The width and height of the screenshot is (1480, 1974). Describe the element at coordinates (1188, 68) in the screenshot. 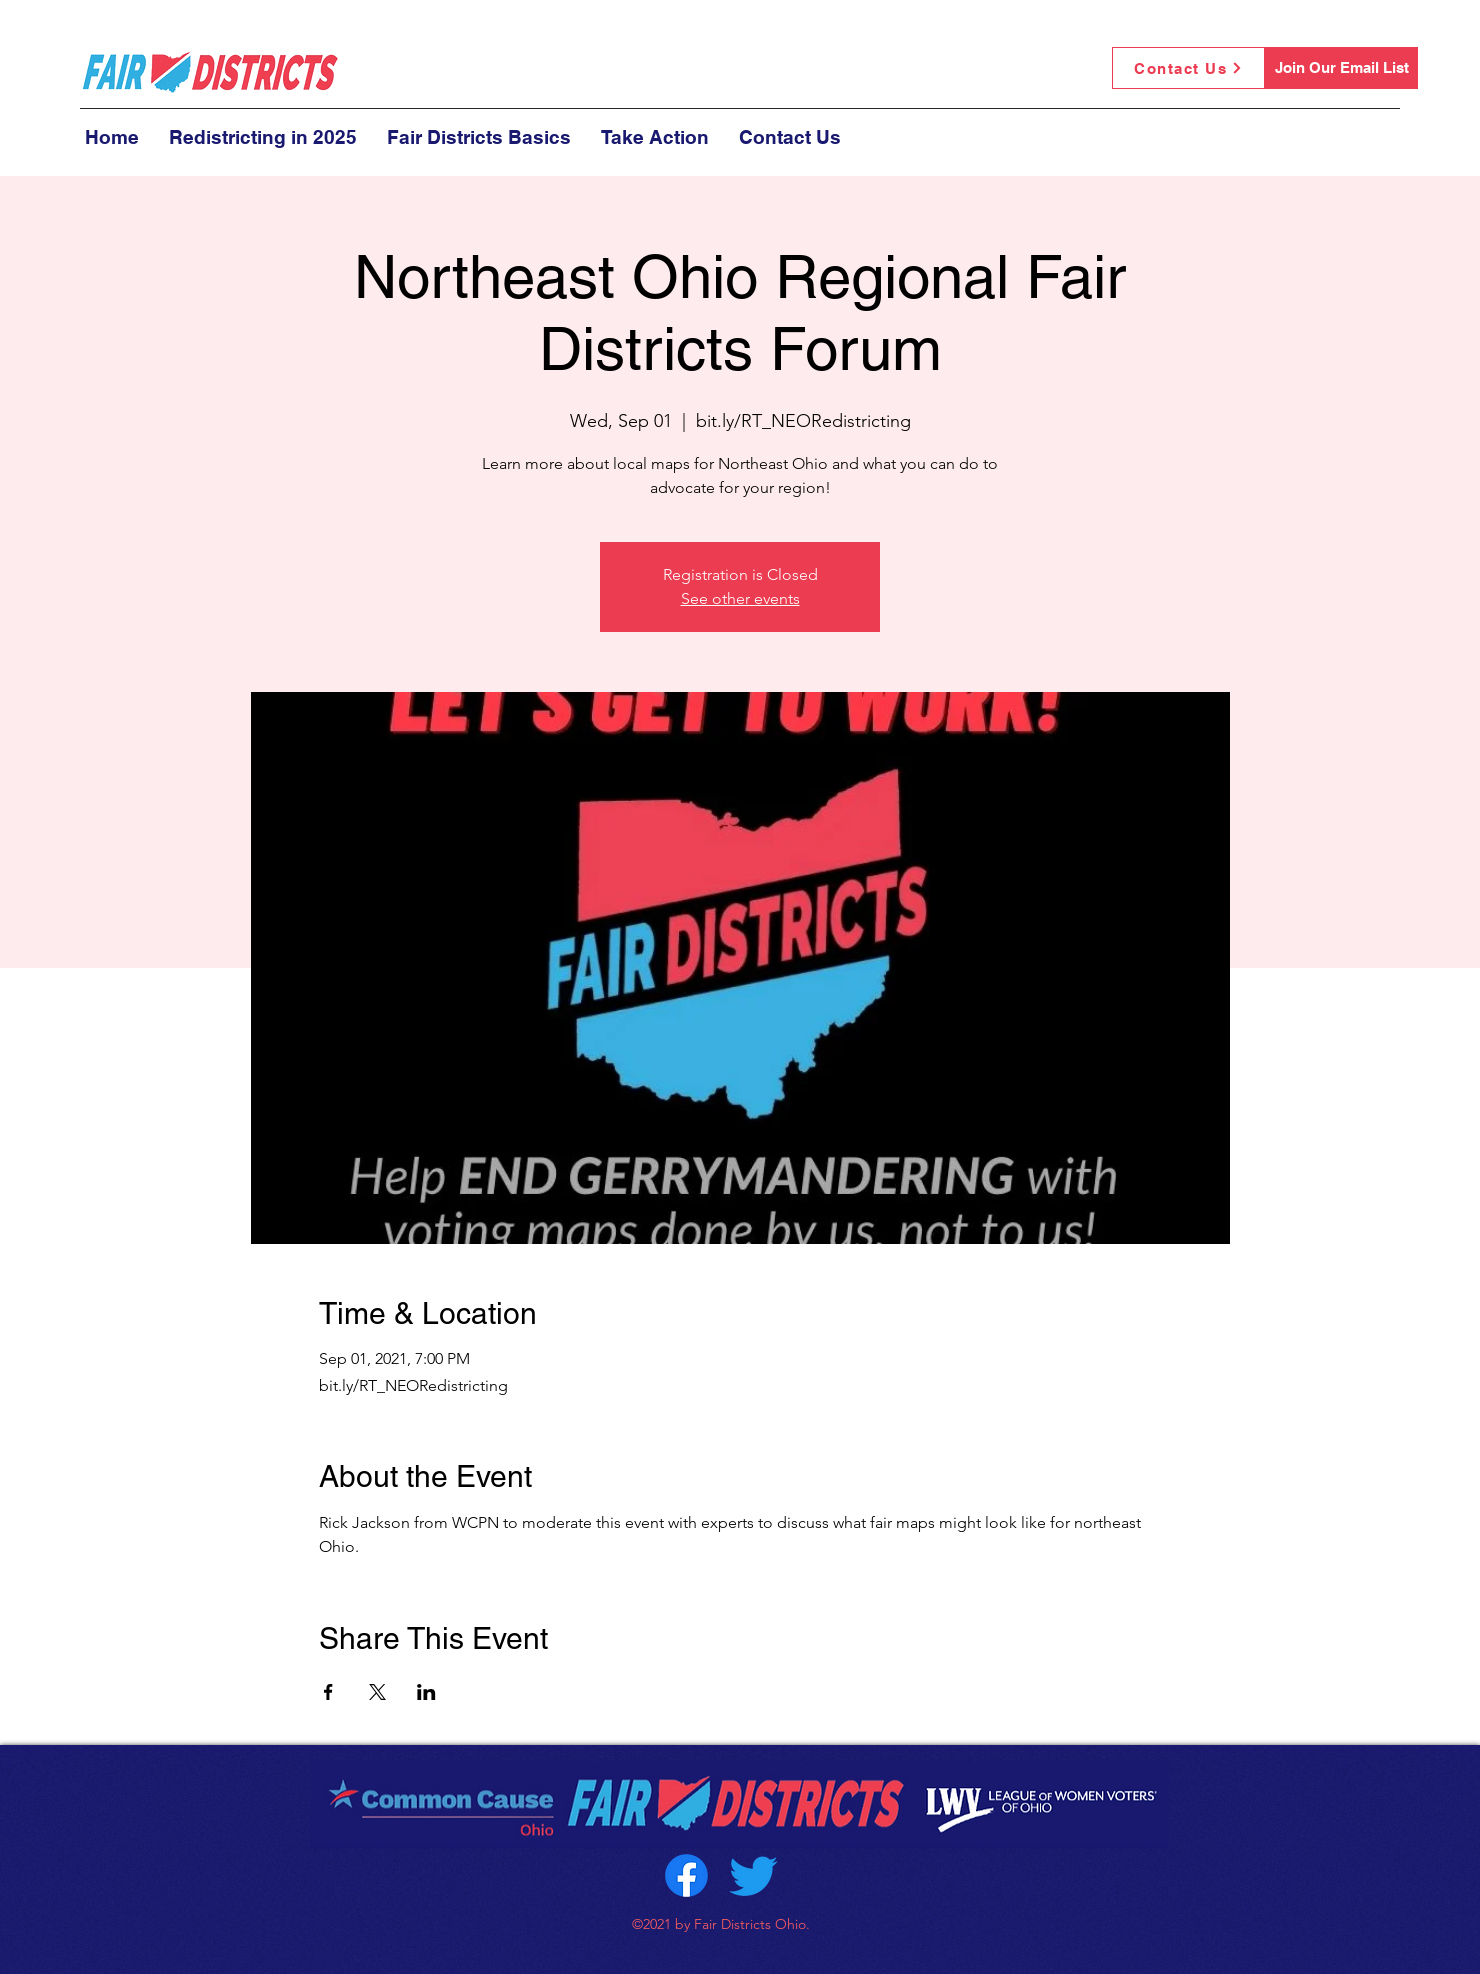

I see `[Contact Us]` at that location.